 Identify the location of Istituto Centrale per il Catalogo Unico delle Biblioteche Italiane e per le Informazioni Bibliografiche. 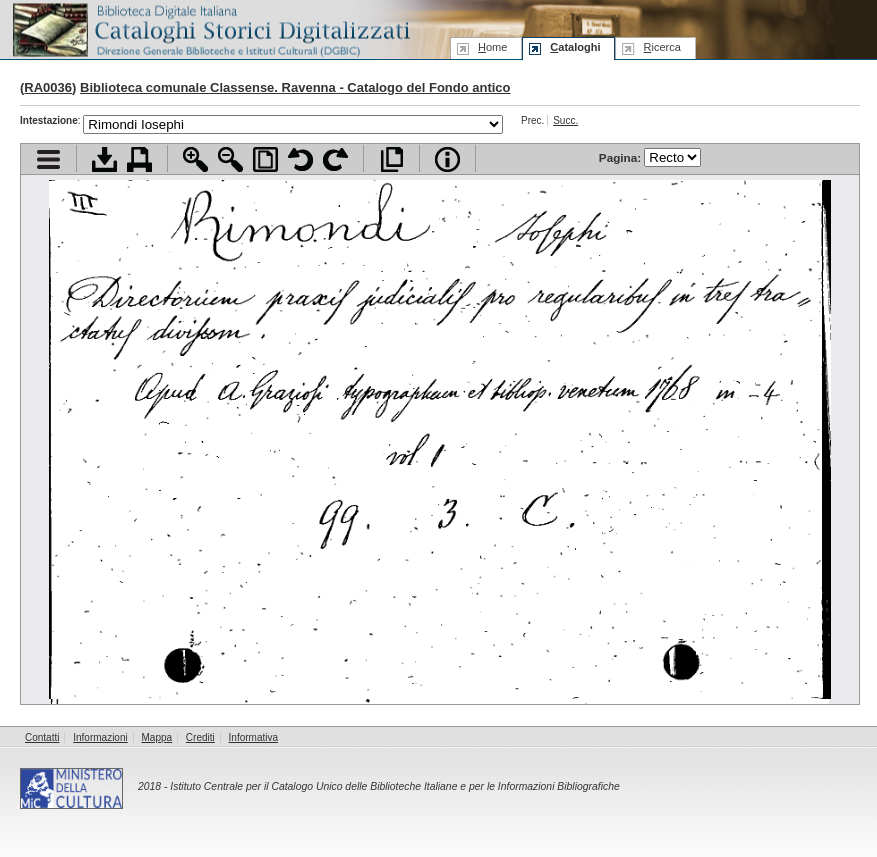
(394, 786).